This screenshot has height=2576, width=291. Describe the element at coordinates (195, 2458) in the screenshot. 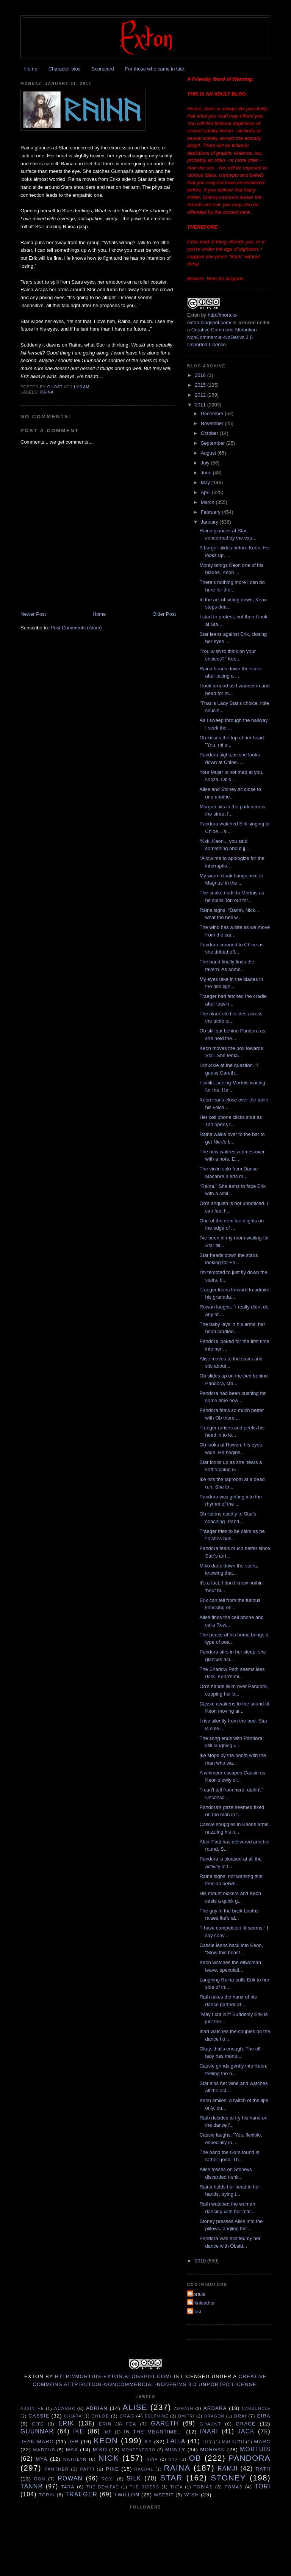

I see `Ob` at that location.